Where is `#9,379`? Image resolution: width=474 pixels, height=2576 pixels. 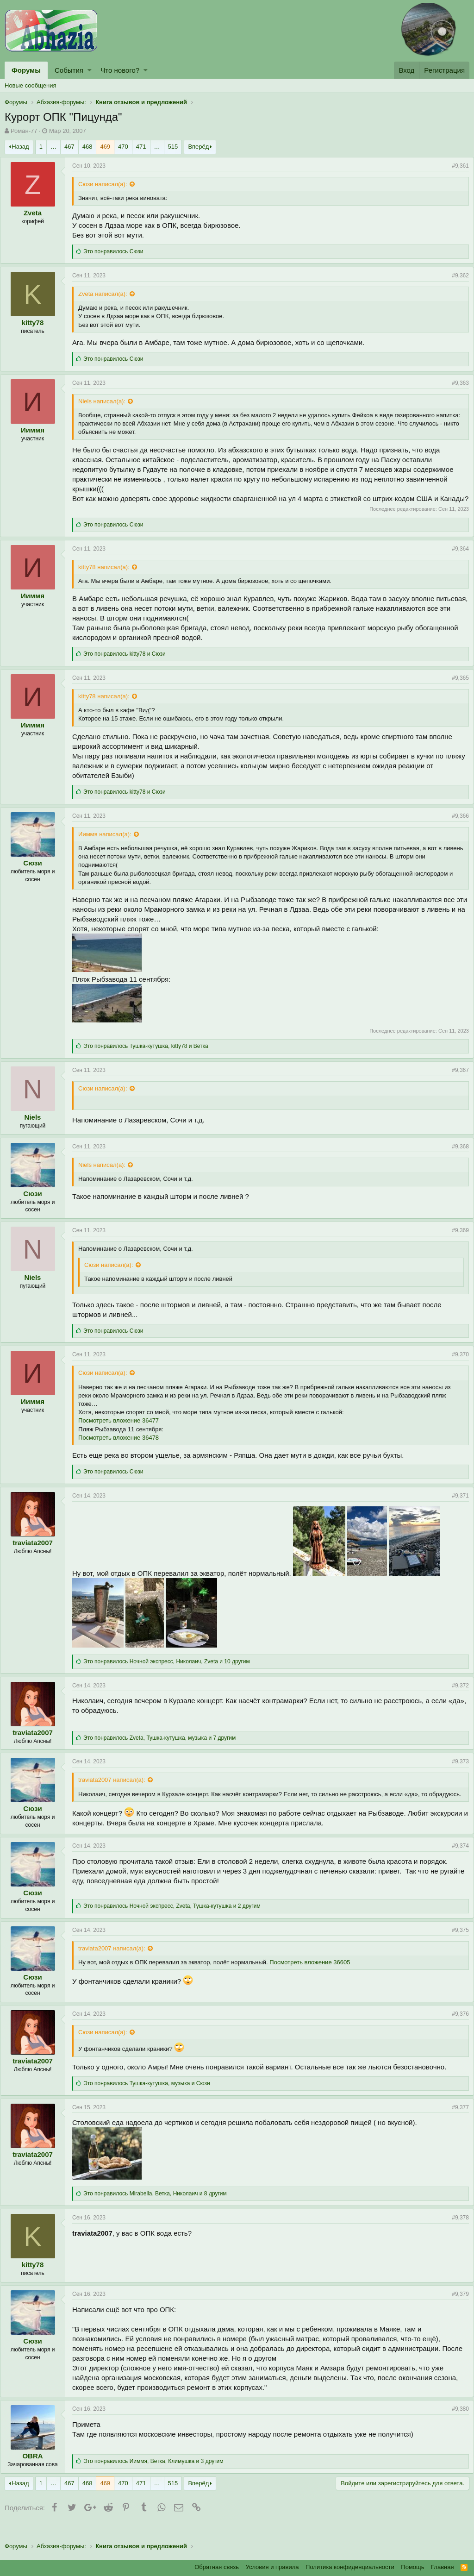 #9,379 is located at coordinates (455, 2310).